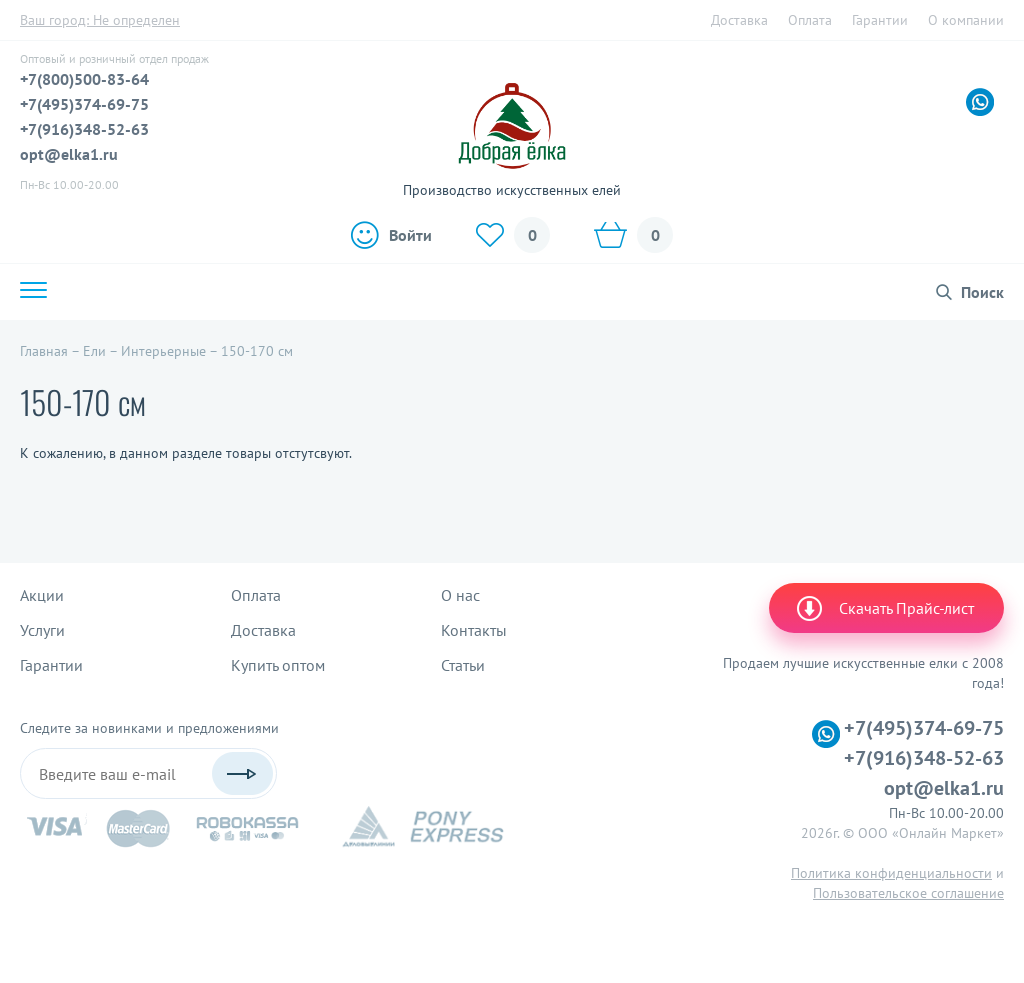 Image resolution: width=1024 pixels, height=983 pixels. I want to click on +7(800)500-83-64, so click(84, 79).